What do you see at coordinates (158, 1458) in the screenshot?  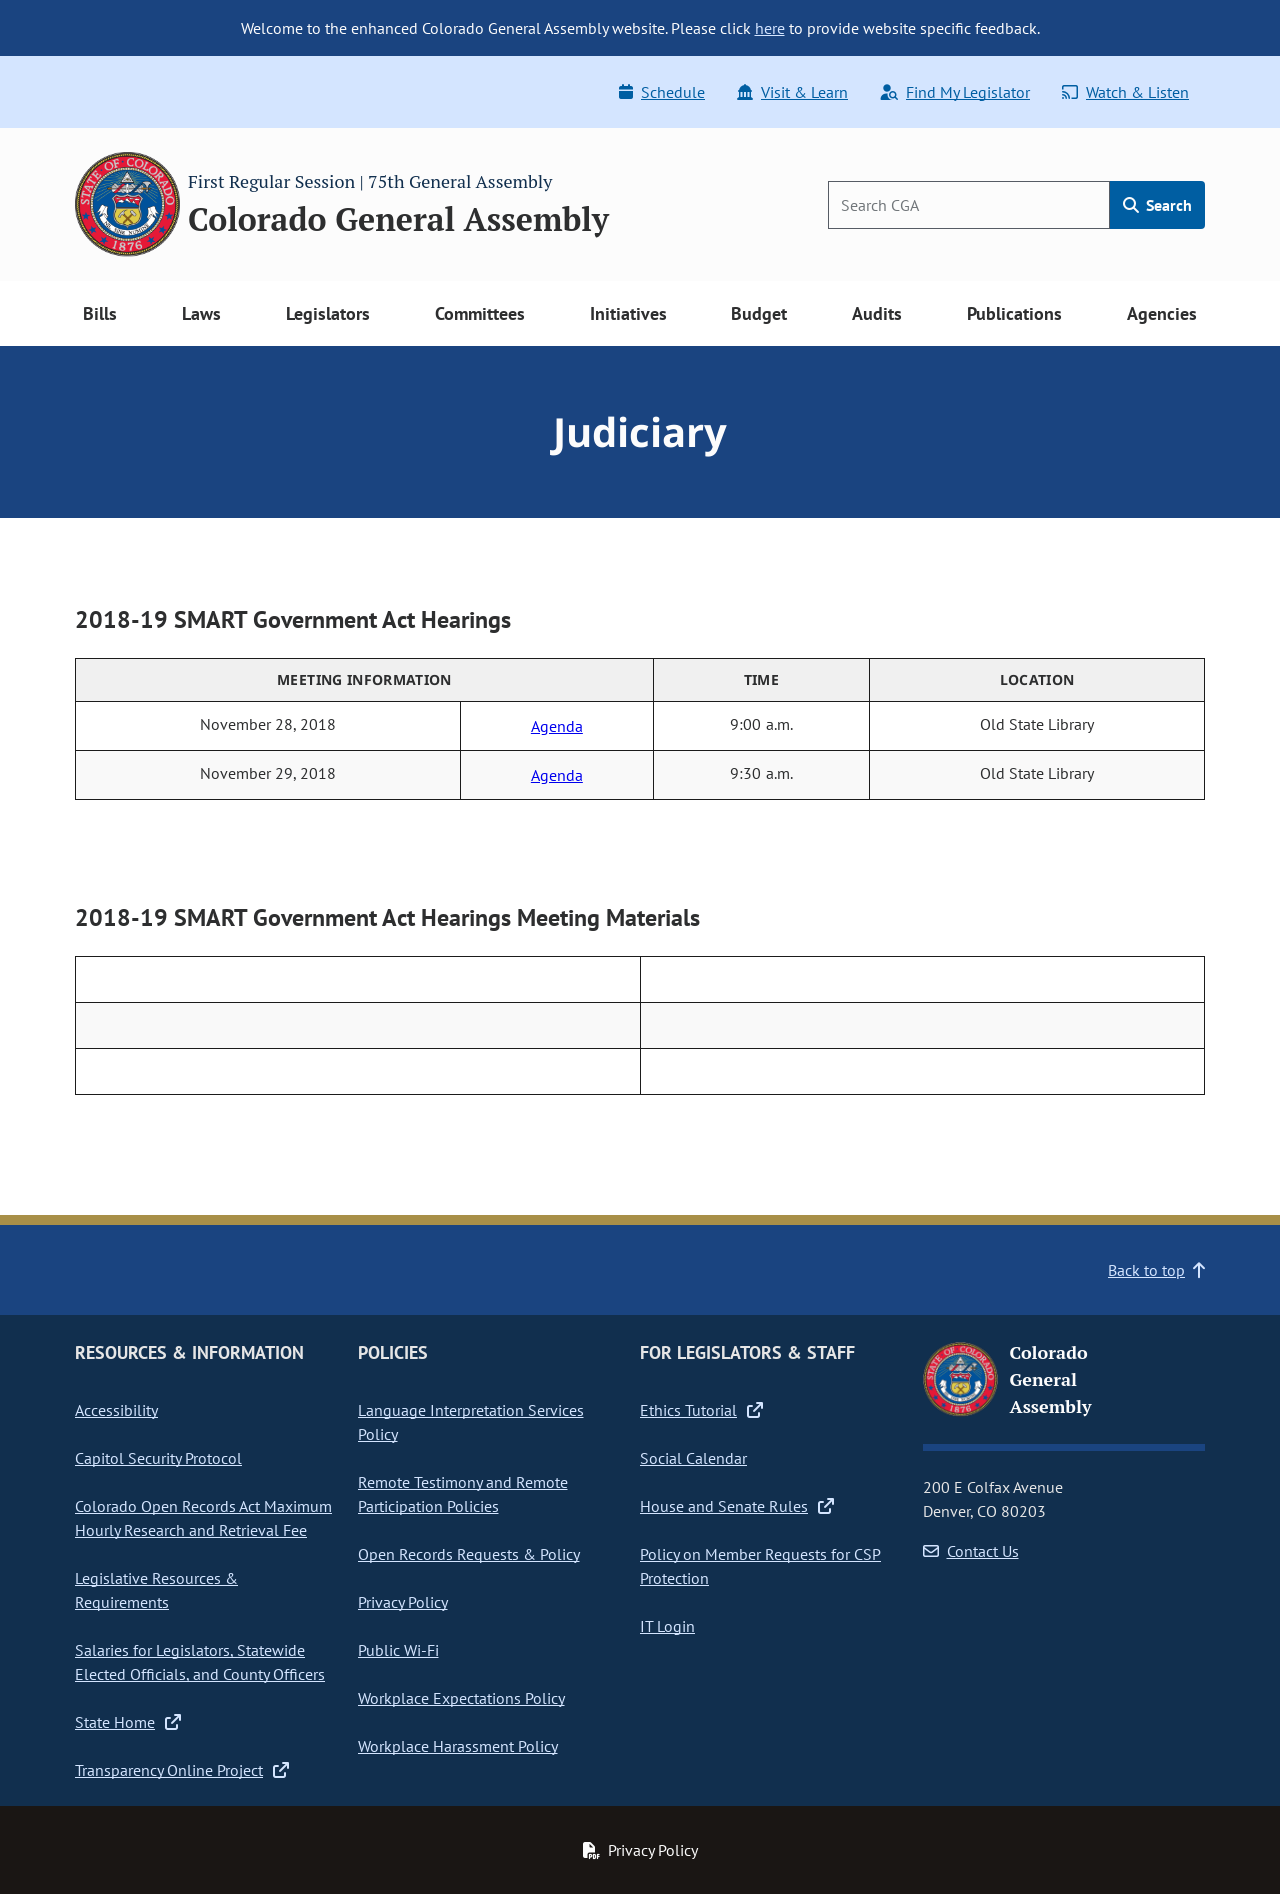 I see `Capitol Security Protocol` at bounding box center [158, 1458].